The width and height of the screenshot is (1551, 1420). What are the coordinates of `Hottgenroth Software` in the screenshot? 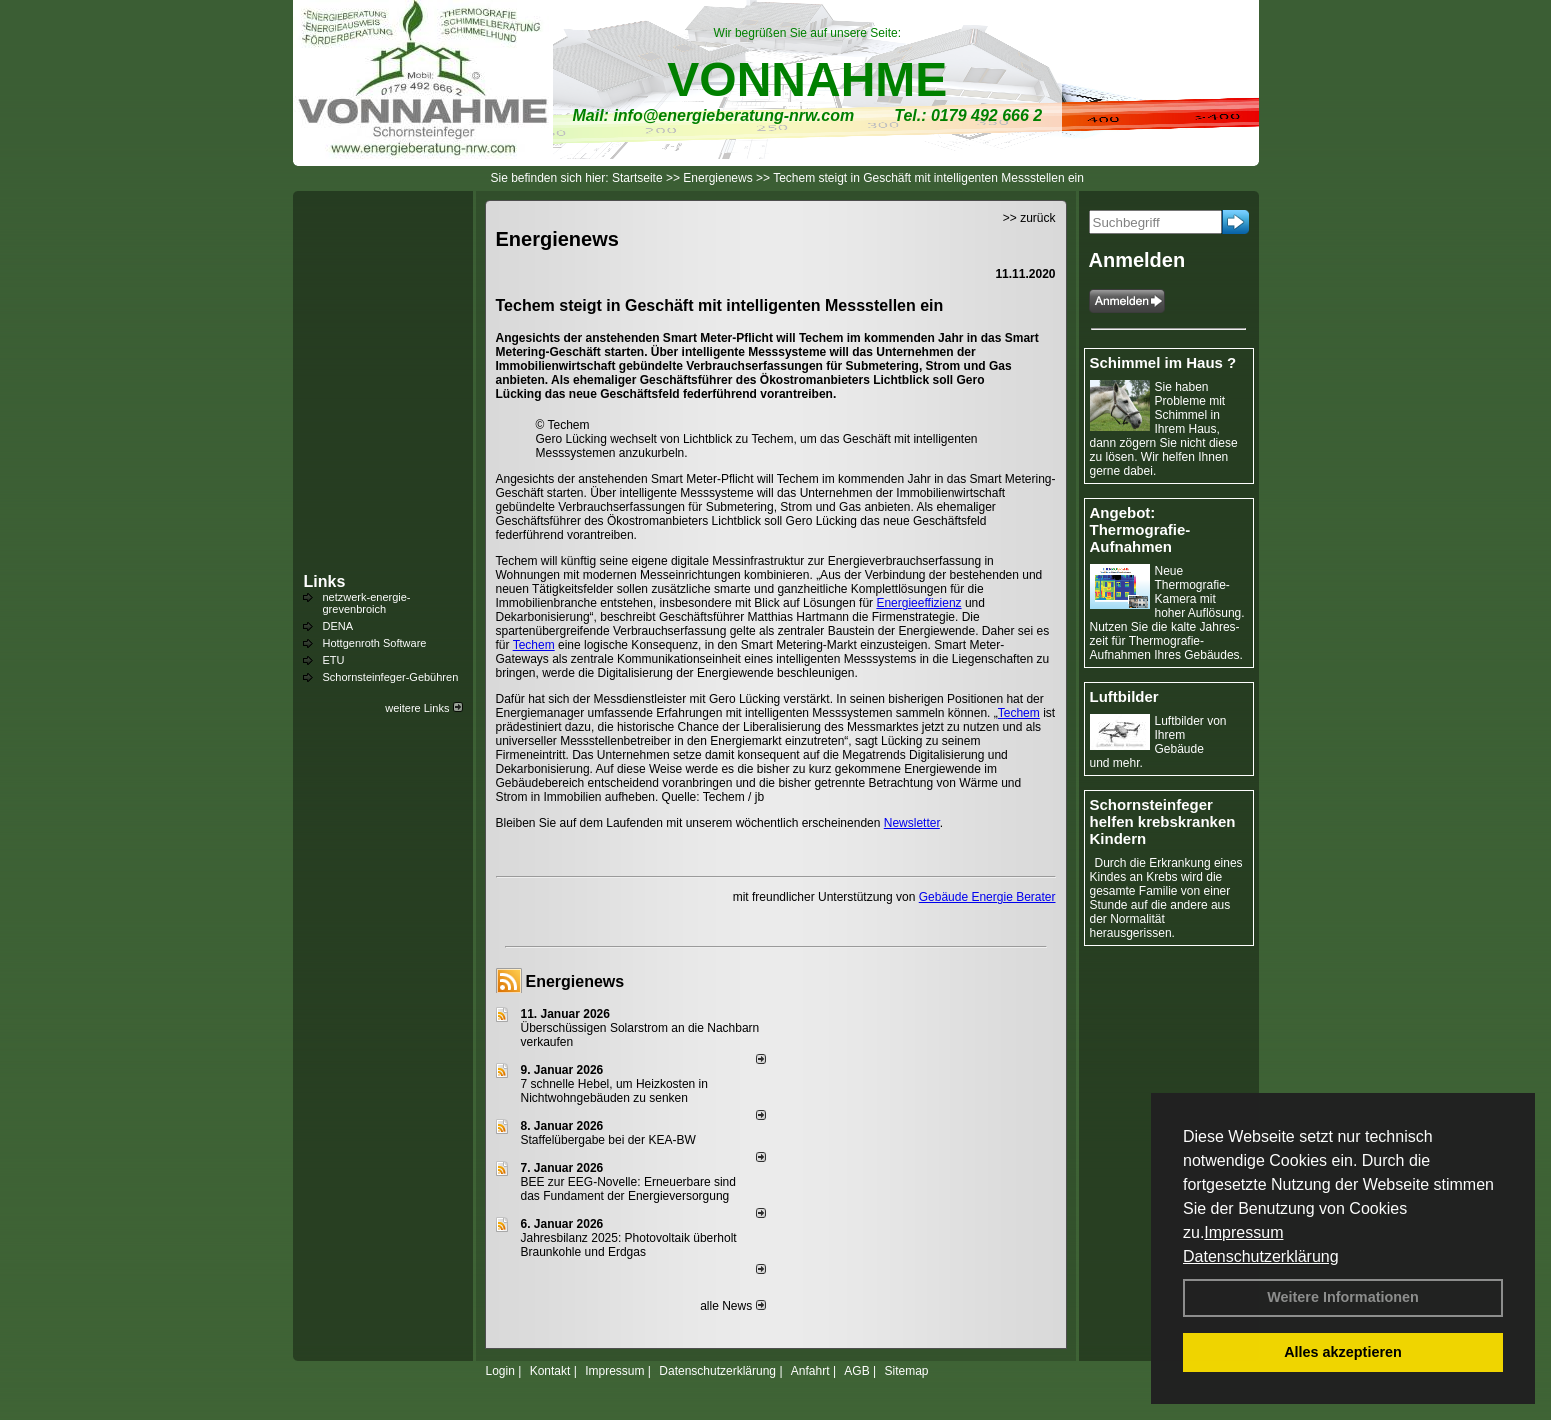 It's located at (375, 643).